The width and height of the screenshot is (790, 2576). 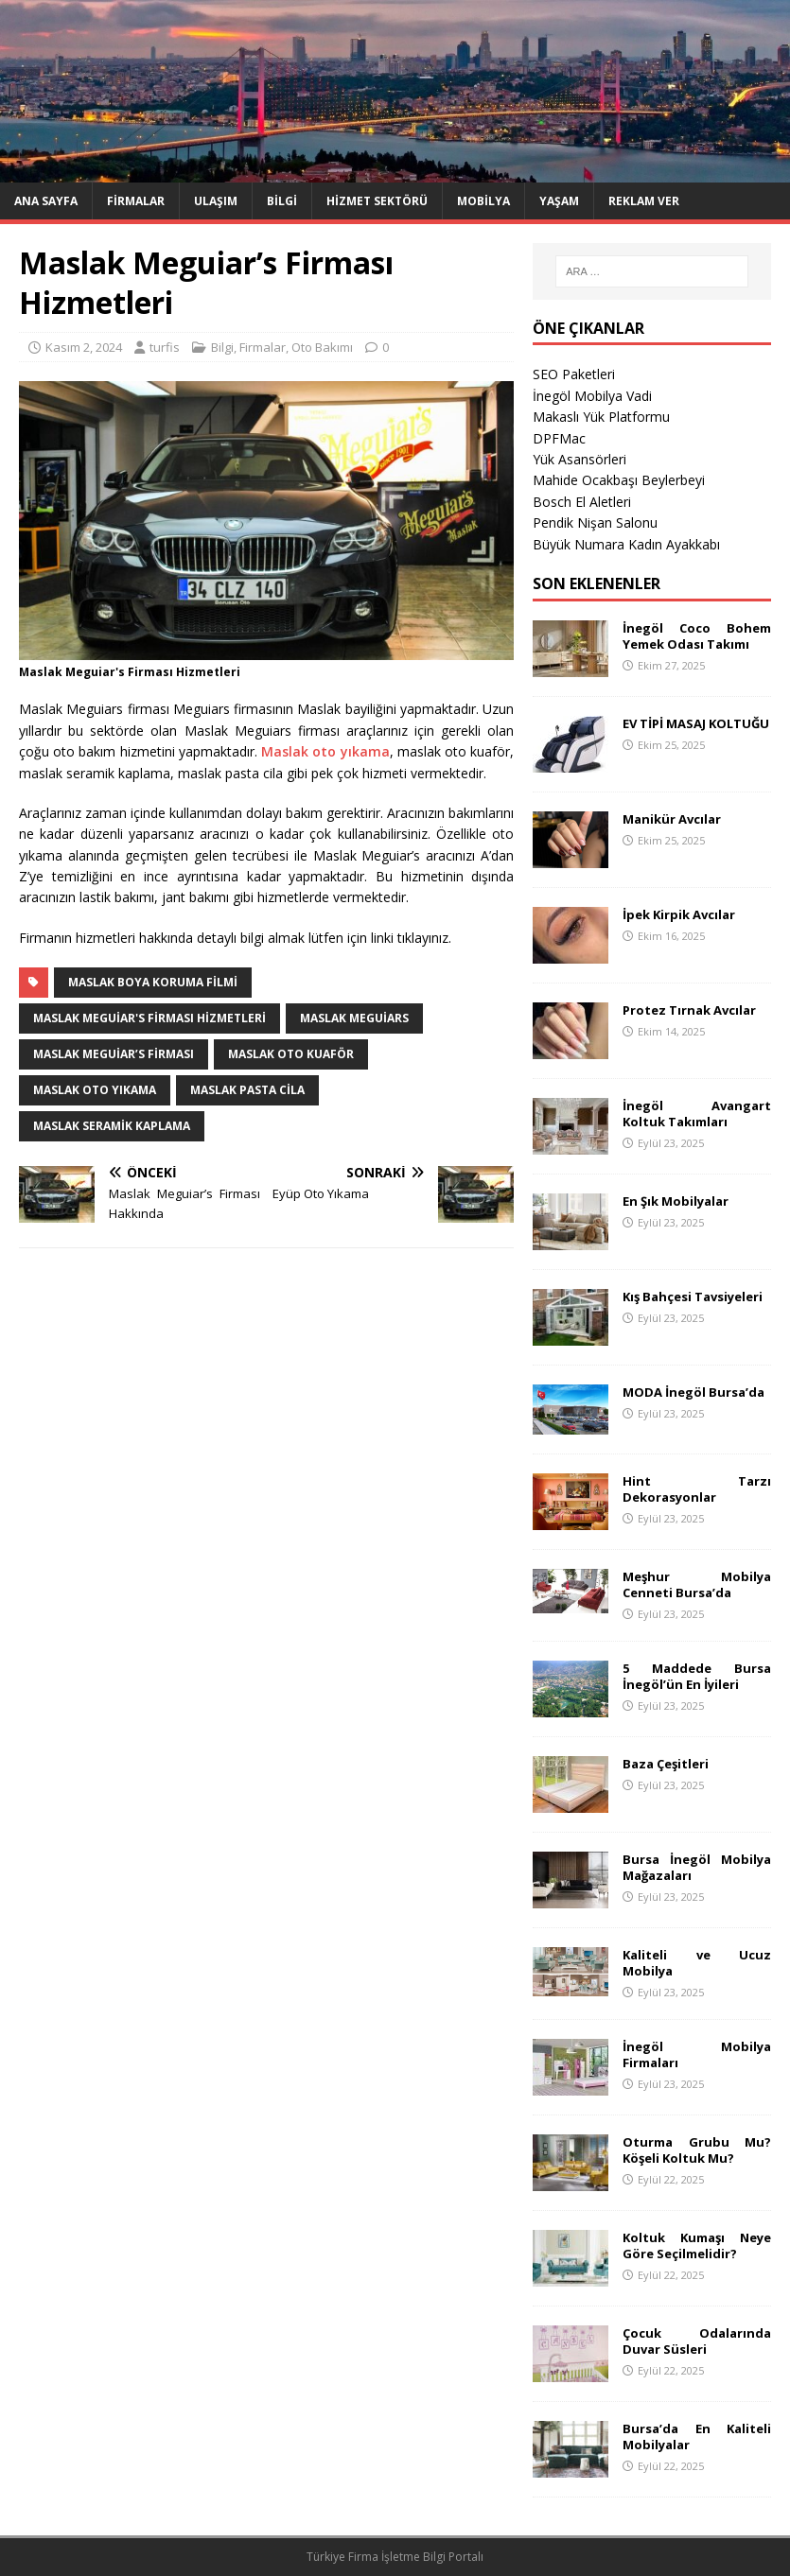 What do you see at coordinates (697, 1676) in the screenshot?
I see `5 Maddede Bursa İnegöl’ün En İyileri` at bounding box center [697, 1676].